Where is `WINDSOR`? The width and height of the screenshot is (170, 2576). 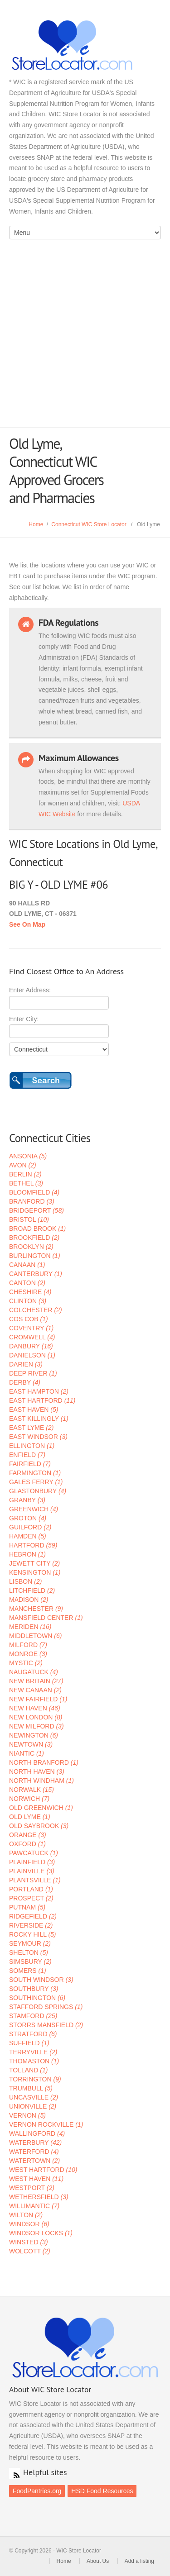 WINDSOR is located at coordinates (29, 2224).